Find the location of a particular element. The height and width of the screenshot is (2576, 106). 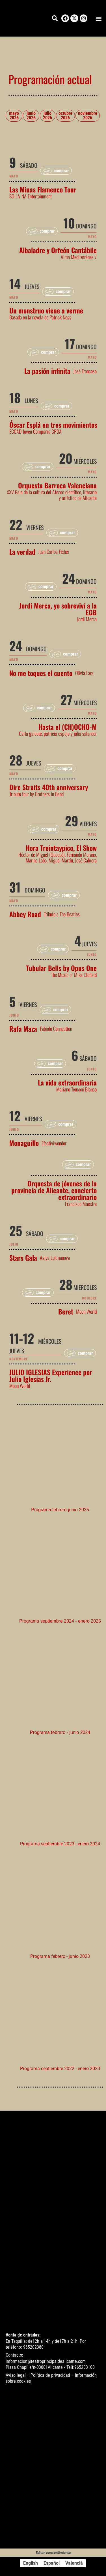

La pasión infinita is located at coordinates (47, 371).